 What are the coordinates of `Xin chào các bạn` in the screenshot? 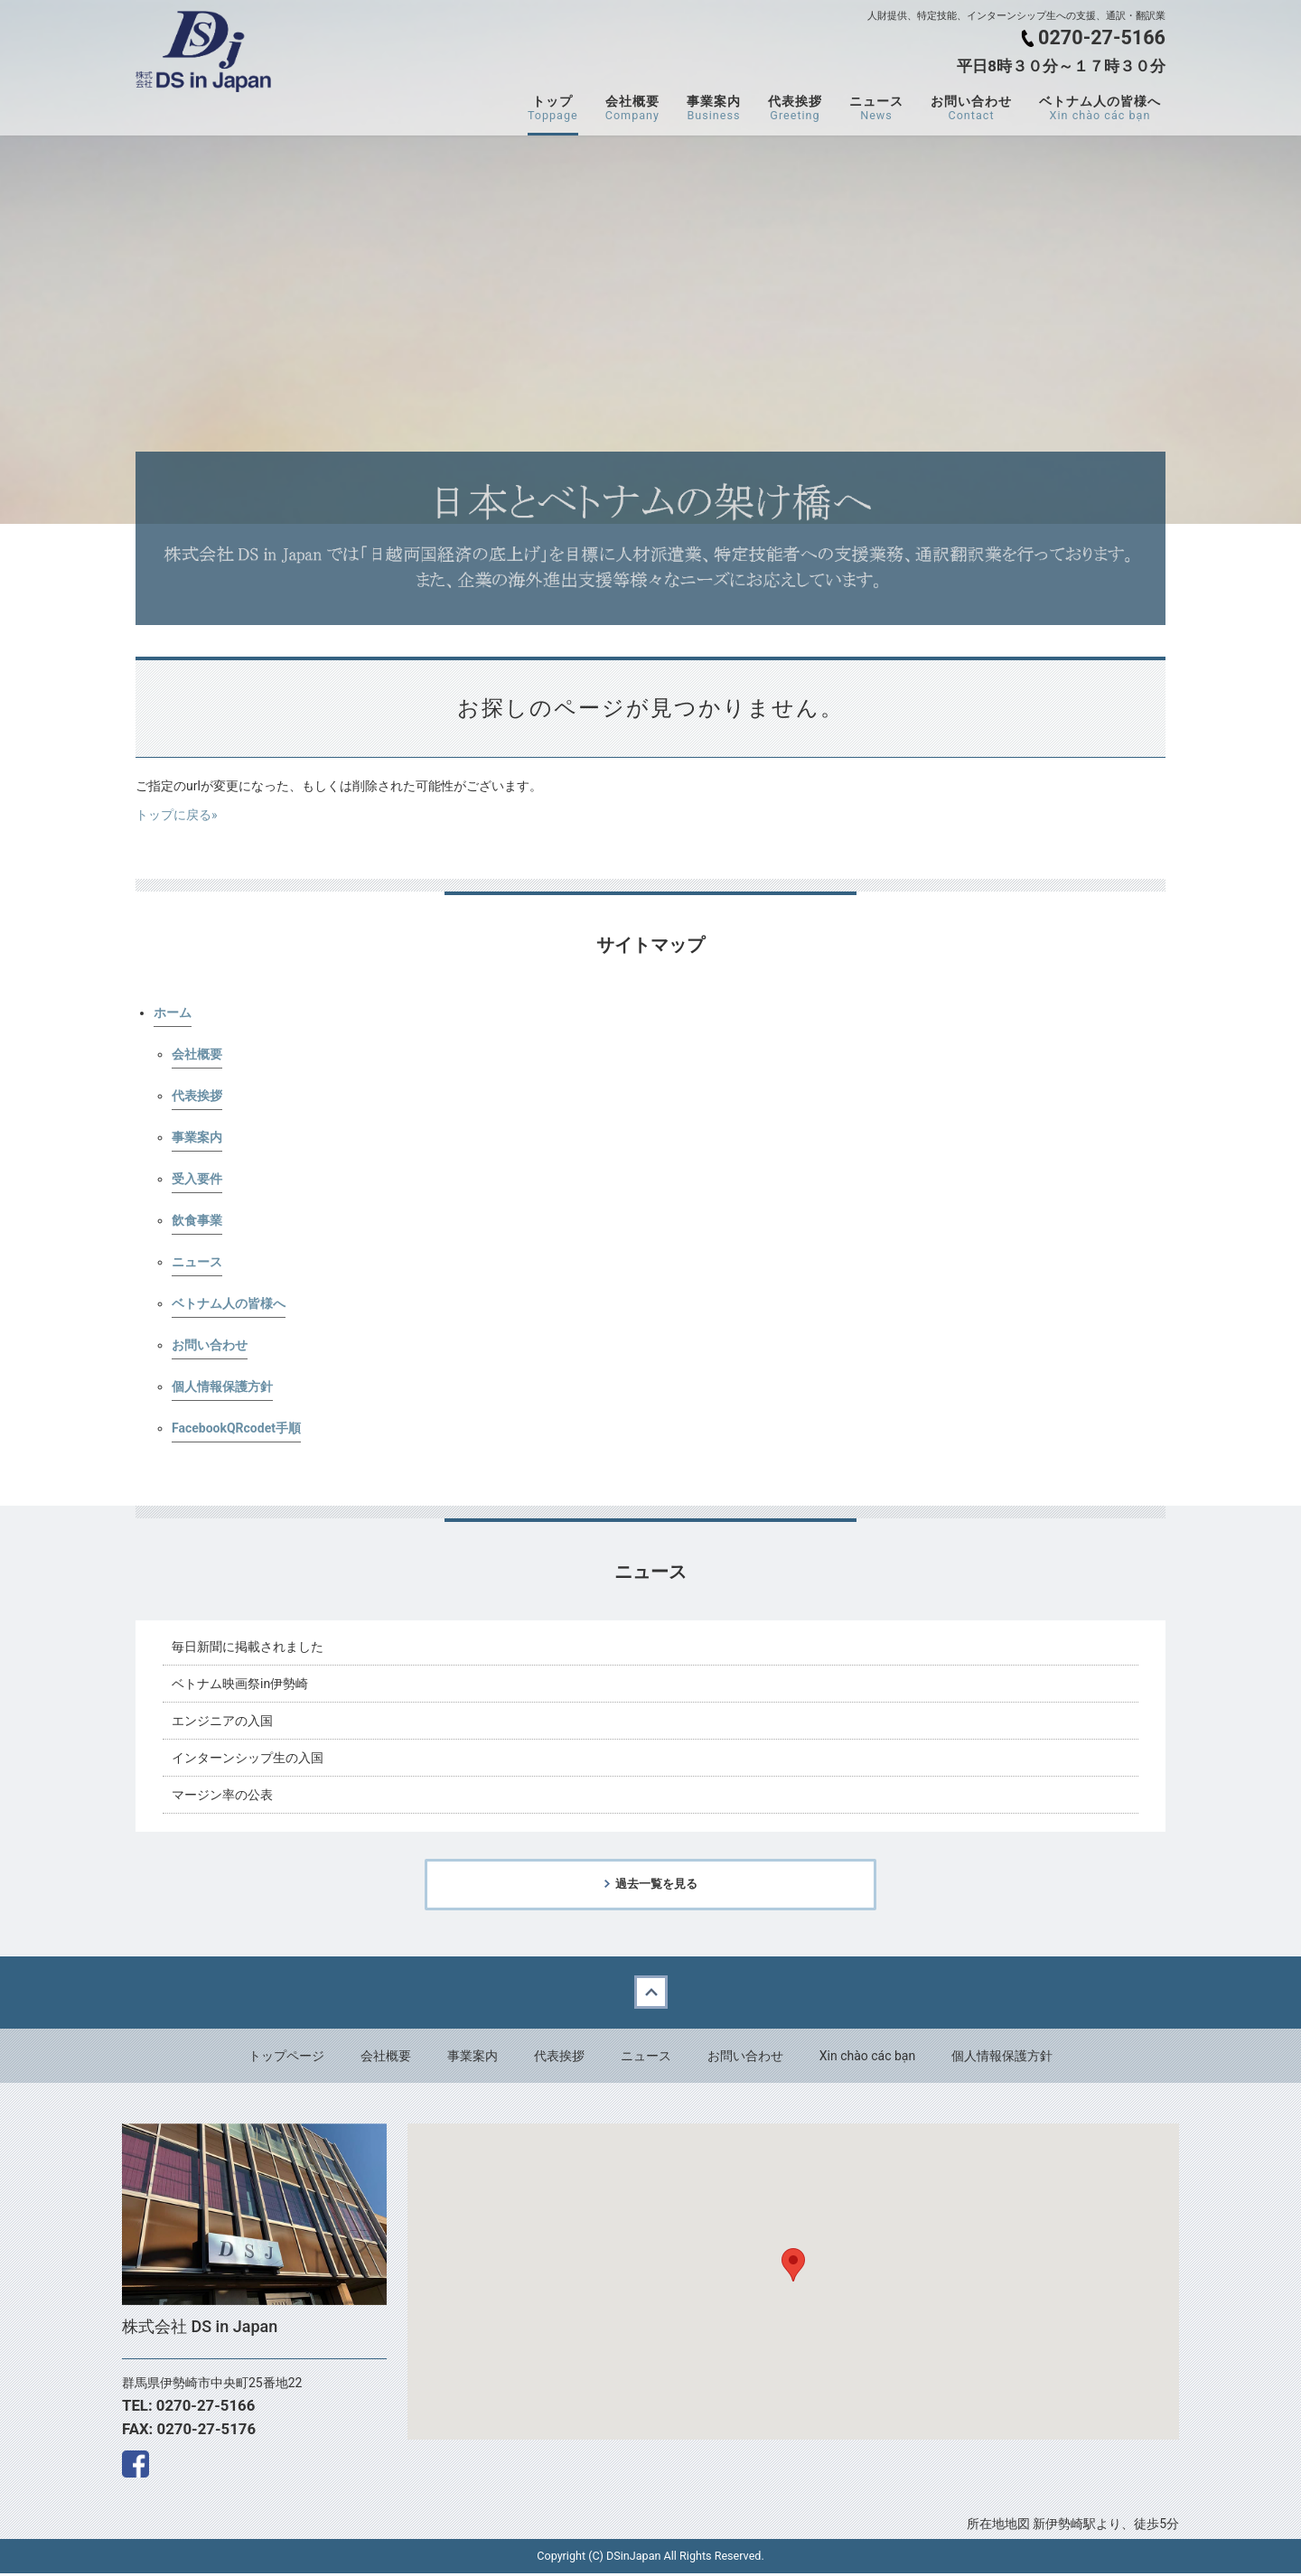 It's located at (867, 2058).